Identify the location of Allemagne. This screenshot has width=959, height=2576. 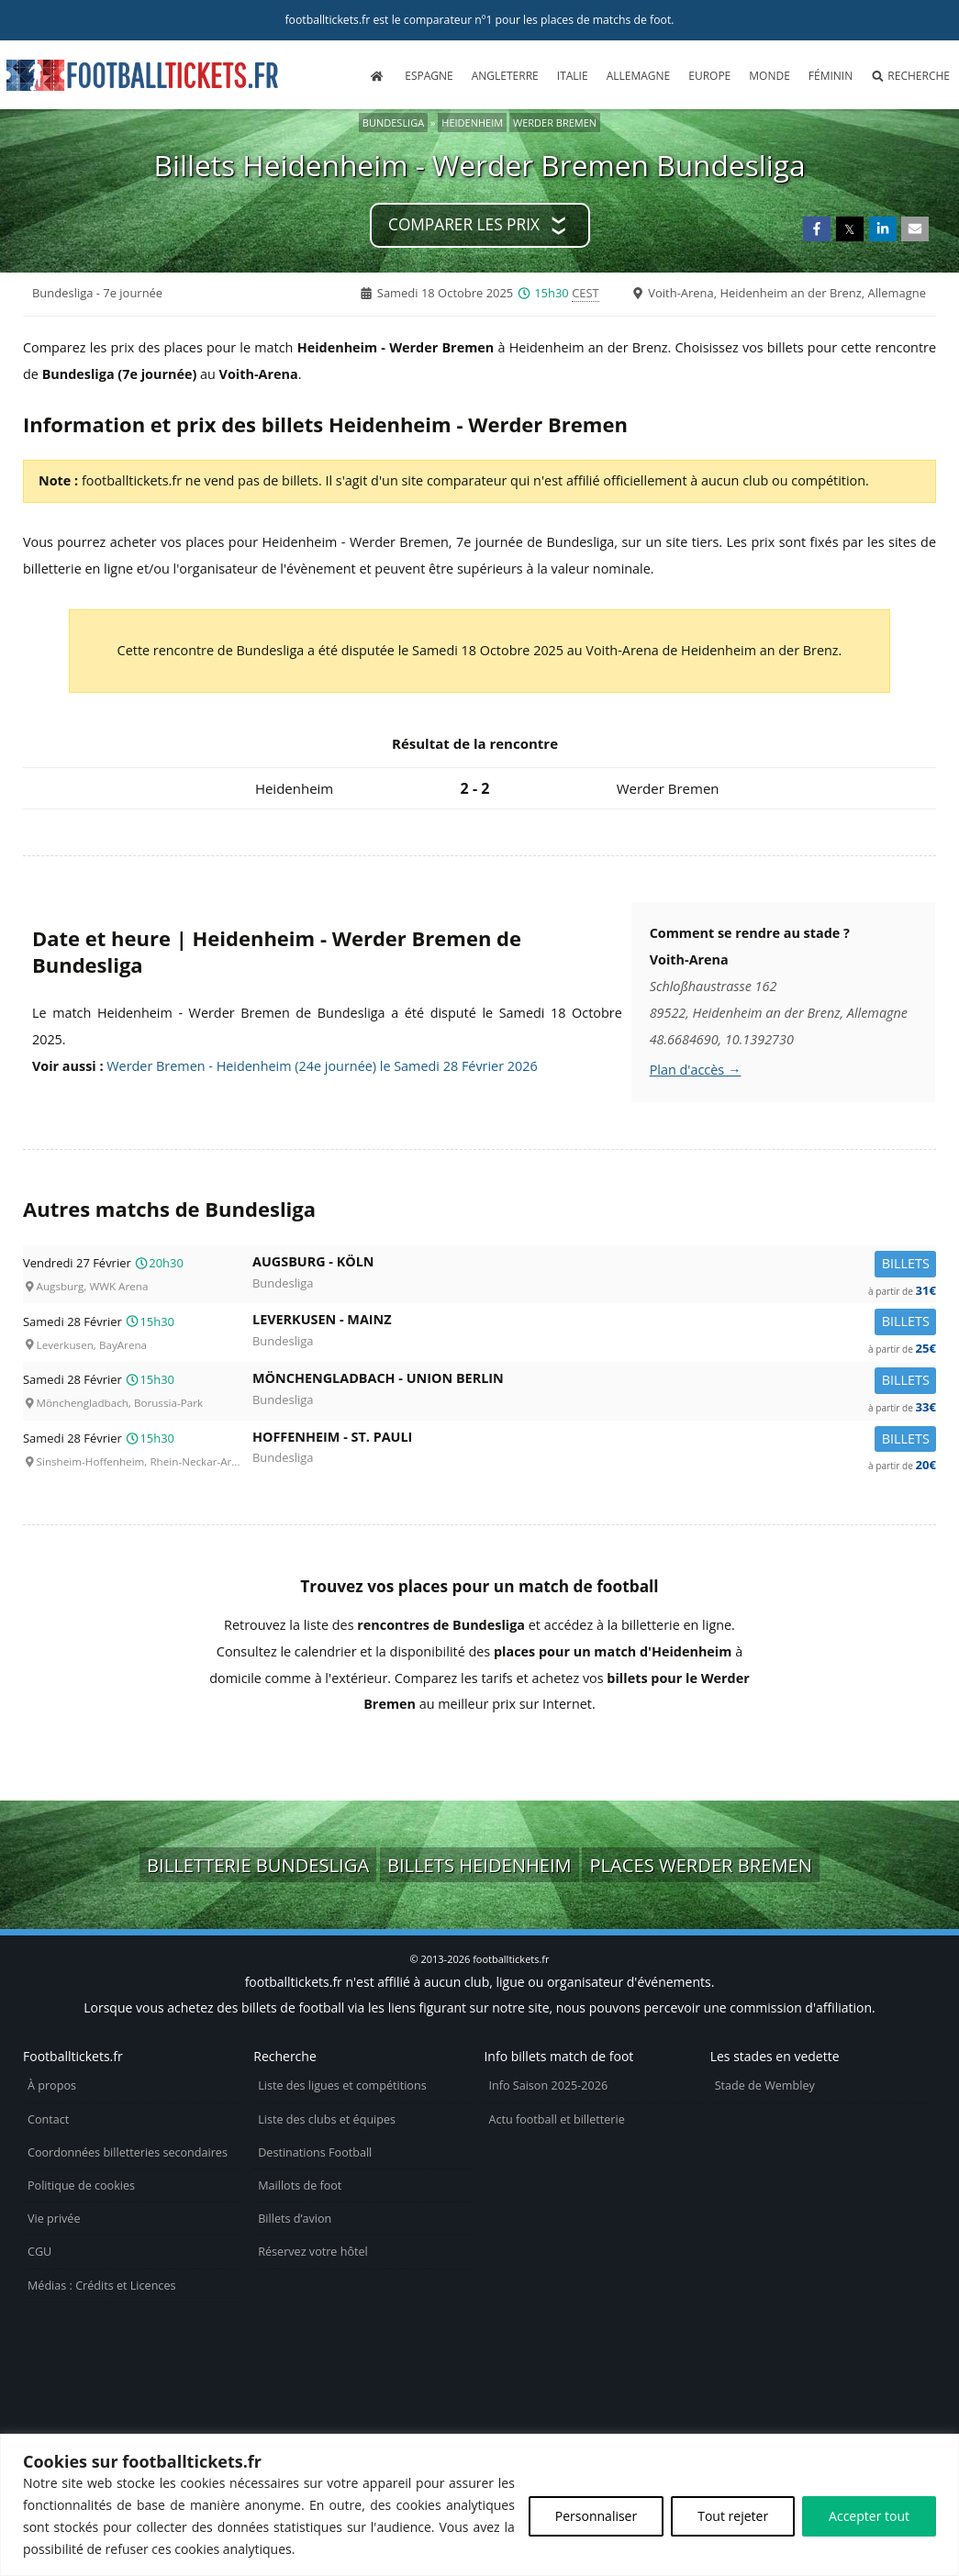
(639, 76).